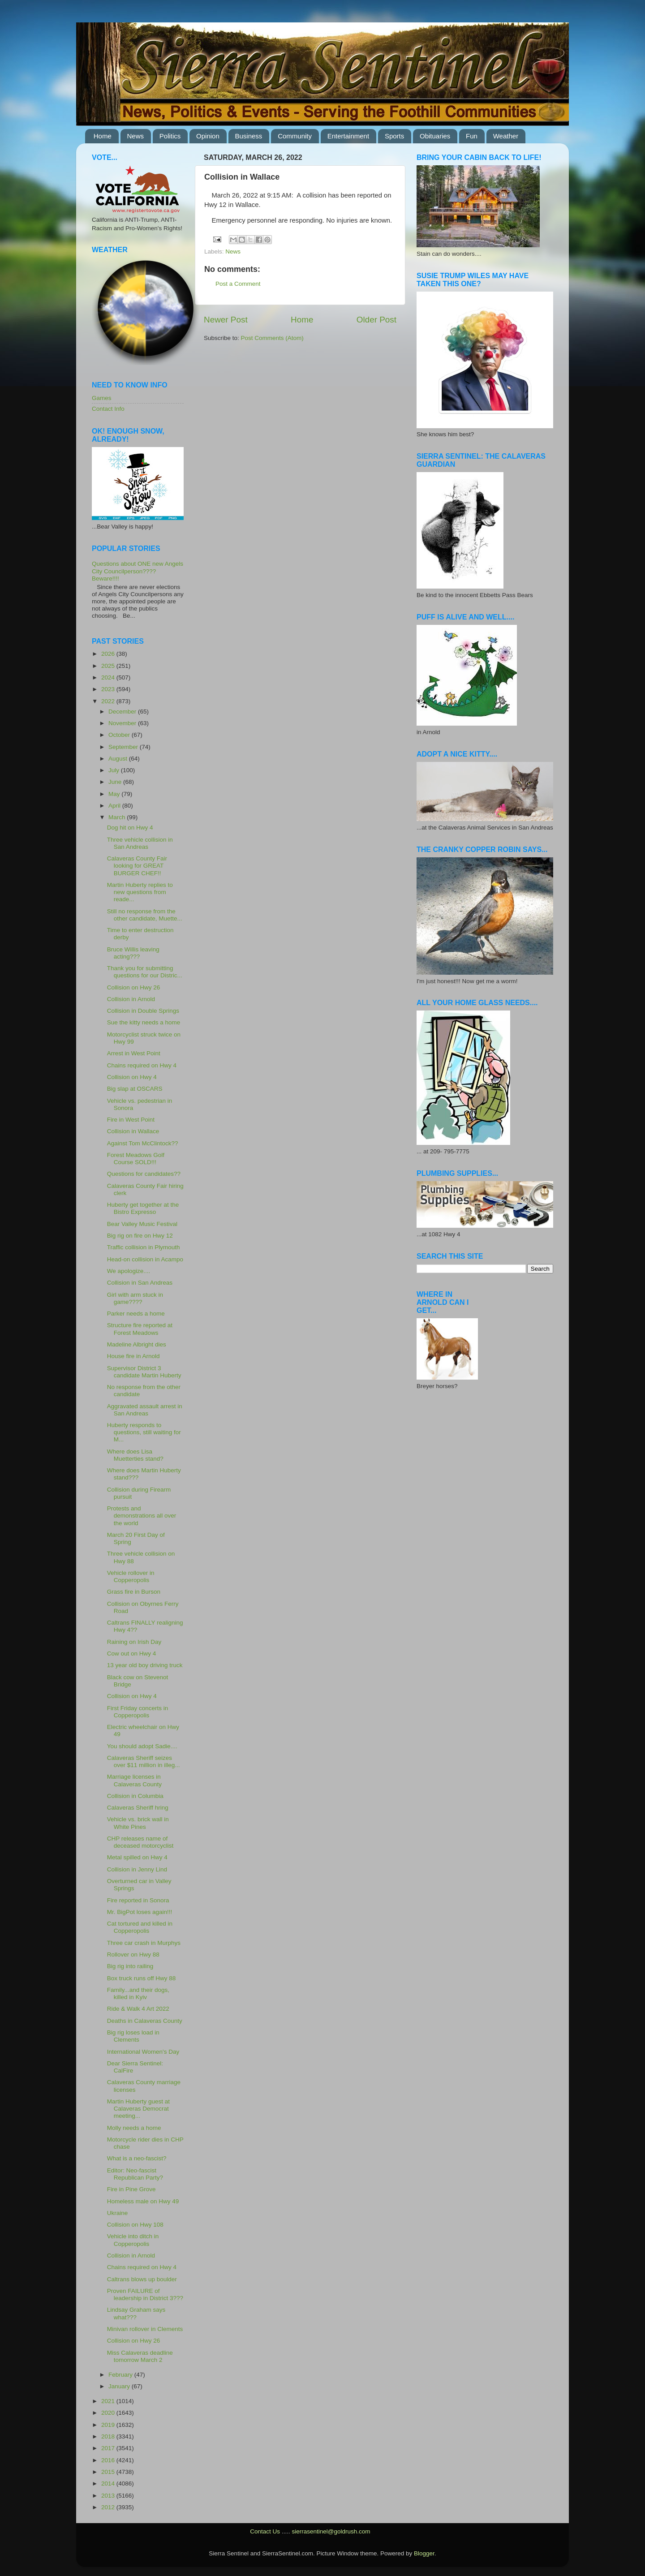 This screenshot has width=645, height=2576. What do you see at coordinates (108, 701) in the screenshot?
I see `2022` at bounding box center [108, 701].